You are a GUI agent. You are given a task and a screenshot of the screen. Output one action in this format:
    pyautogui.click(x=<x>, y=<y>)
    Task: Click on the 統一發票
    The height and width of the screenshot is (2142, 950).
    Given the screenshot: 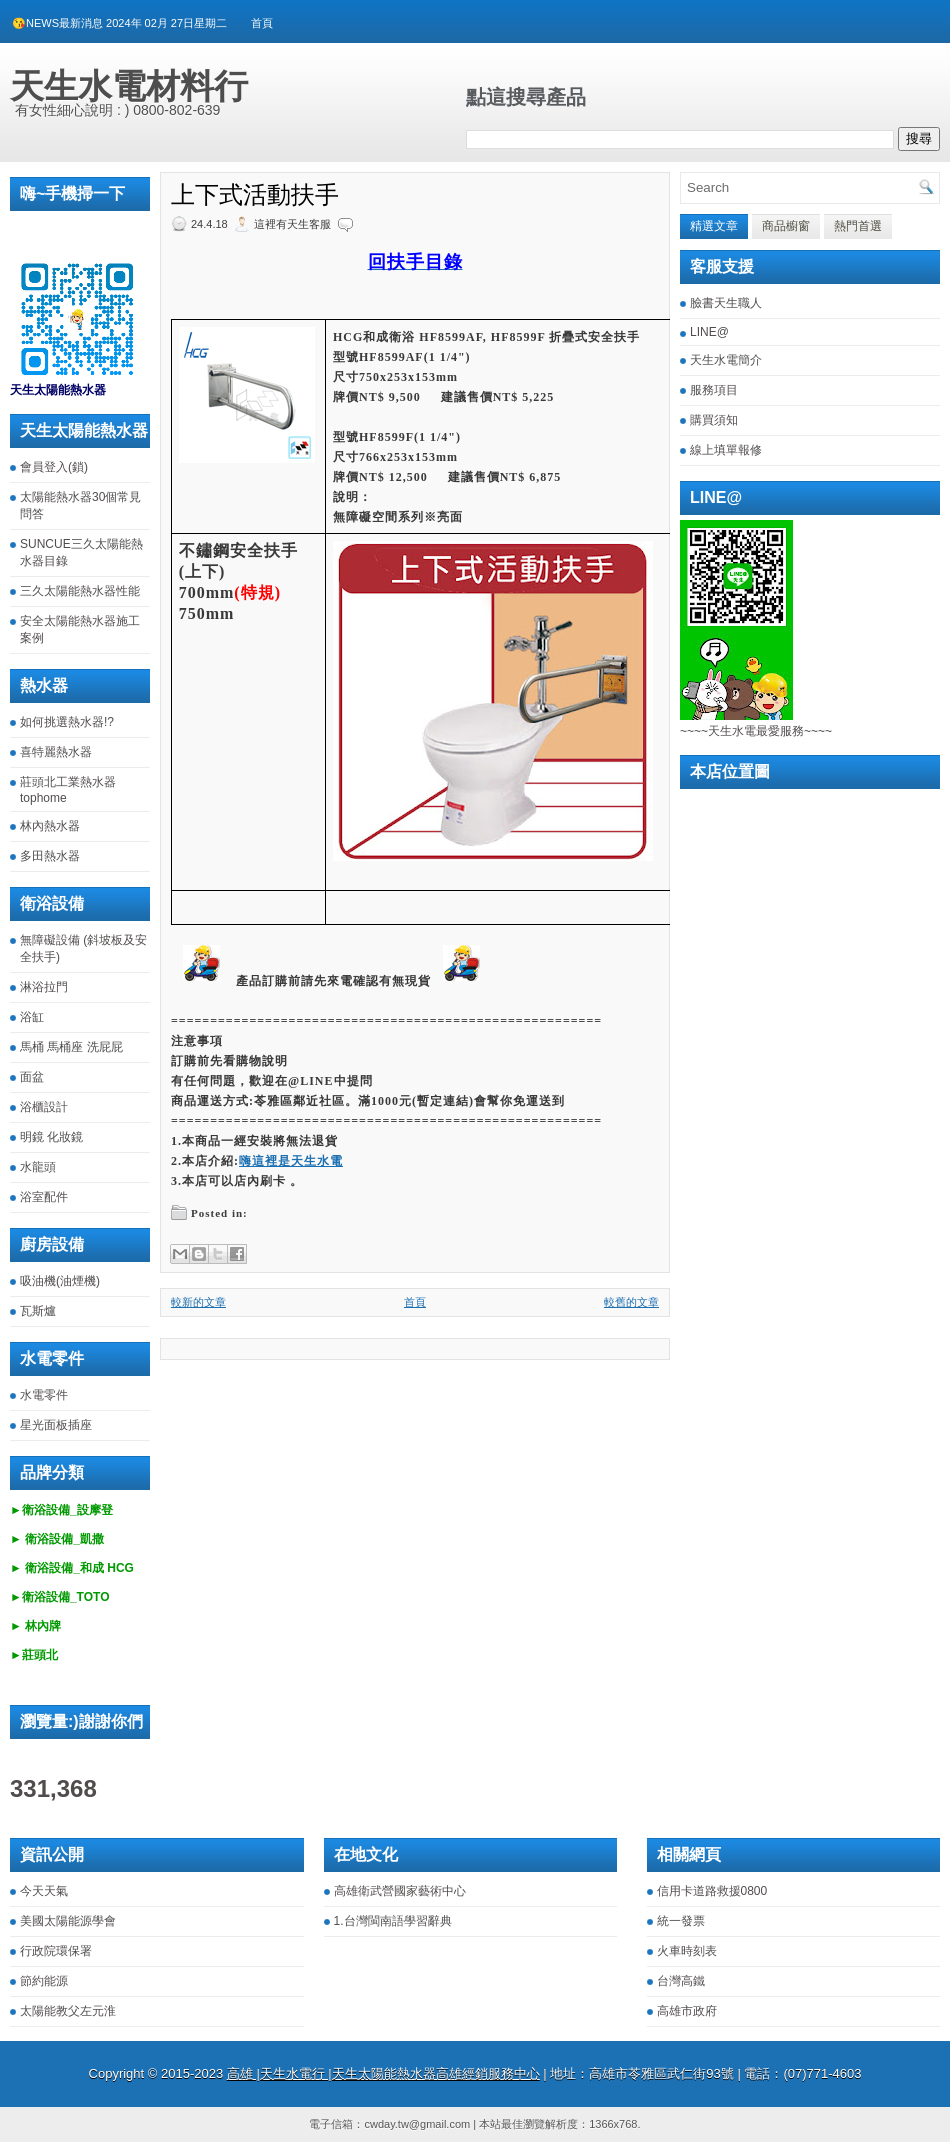 What is the action you would take?
    pyautogui.click(x=681, y=1921)
    